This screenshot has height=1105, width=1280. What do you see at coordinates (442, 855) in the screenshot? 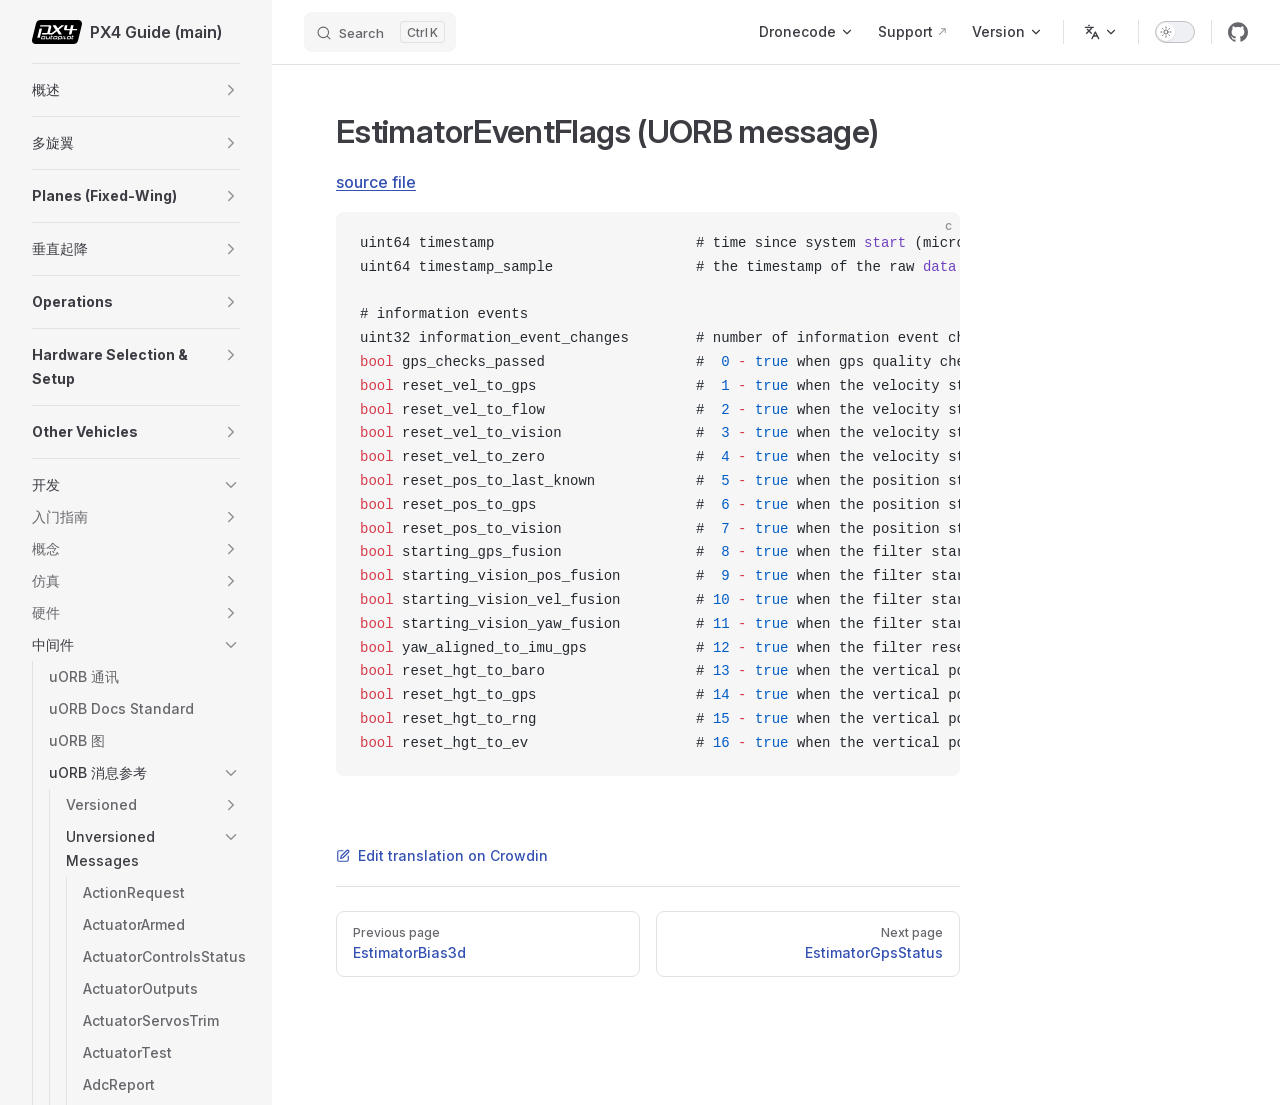
I see `Edit translation on Crowdin` at bounding box center [442, 855].